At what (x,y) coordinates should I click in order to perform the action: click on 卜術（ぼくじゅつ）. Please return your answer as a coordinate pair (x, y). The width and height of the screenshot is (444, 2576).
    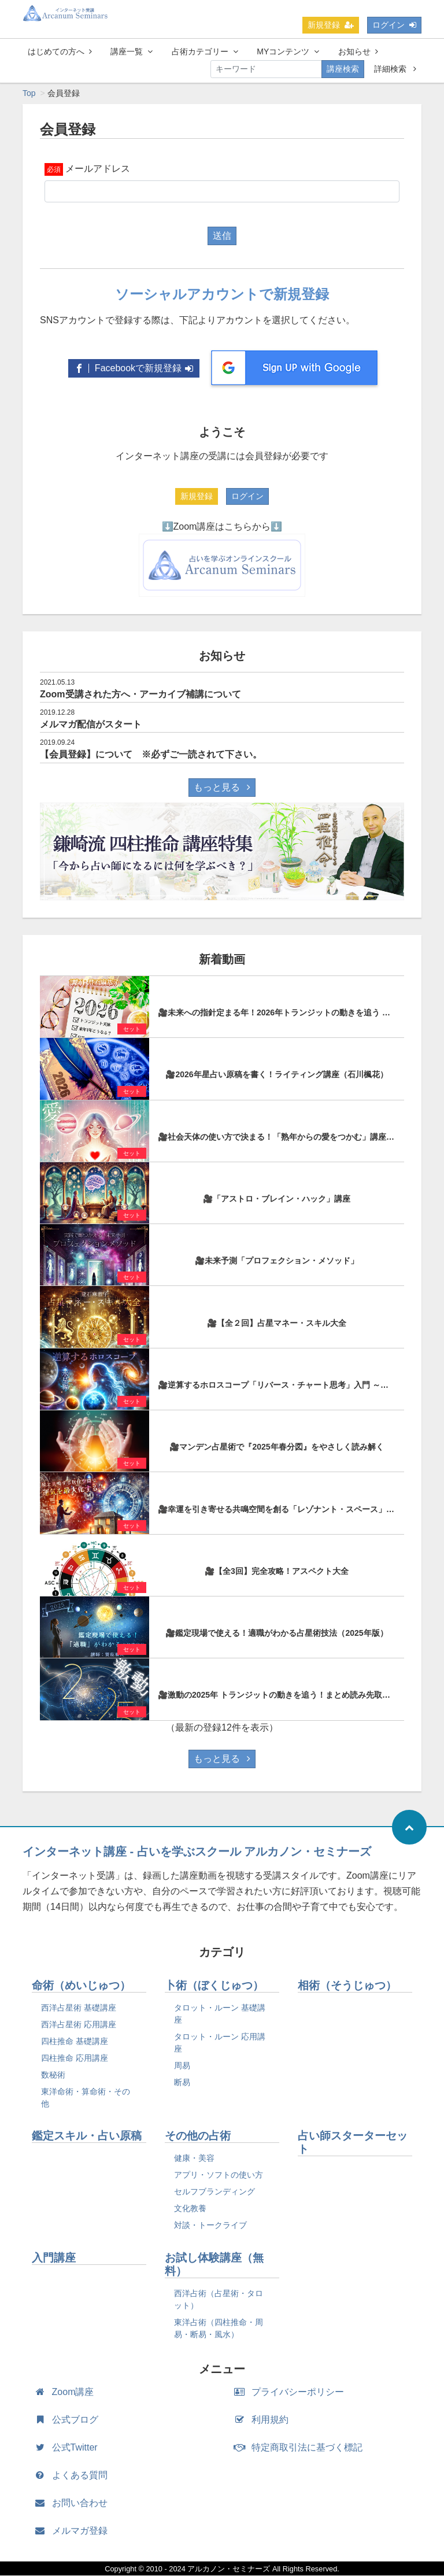
    Looking at the image, I should click on (214, 1986).